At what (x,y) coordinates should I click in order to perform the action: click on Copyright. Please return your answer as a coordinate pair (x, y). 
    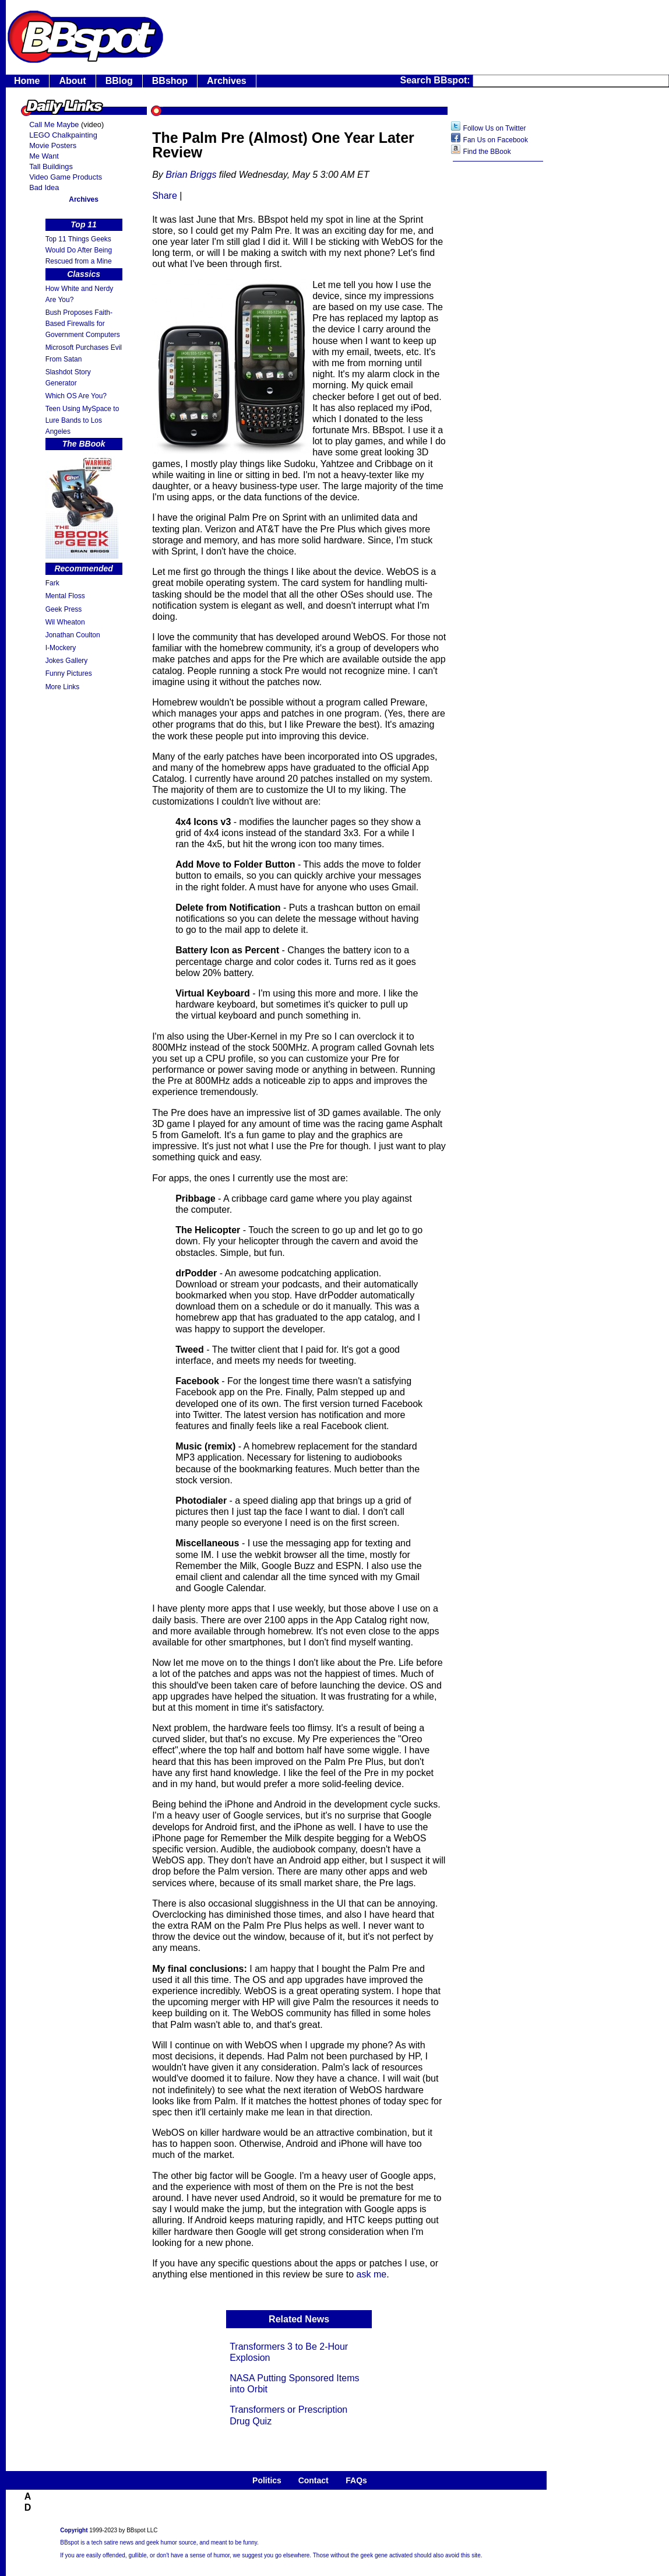
    Looking at the image, I should click on (73, 2530).